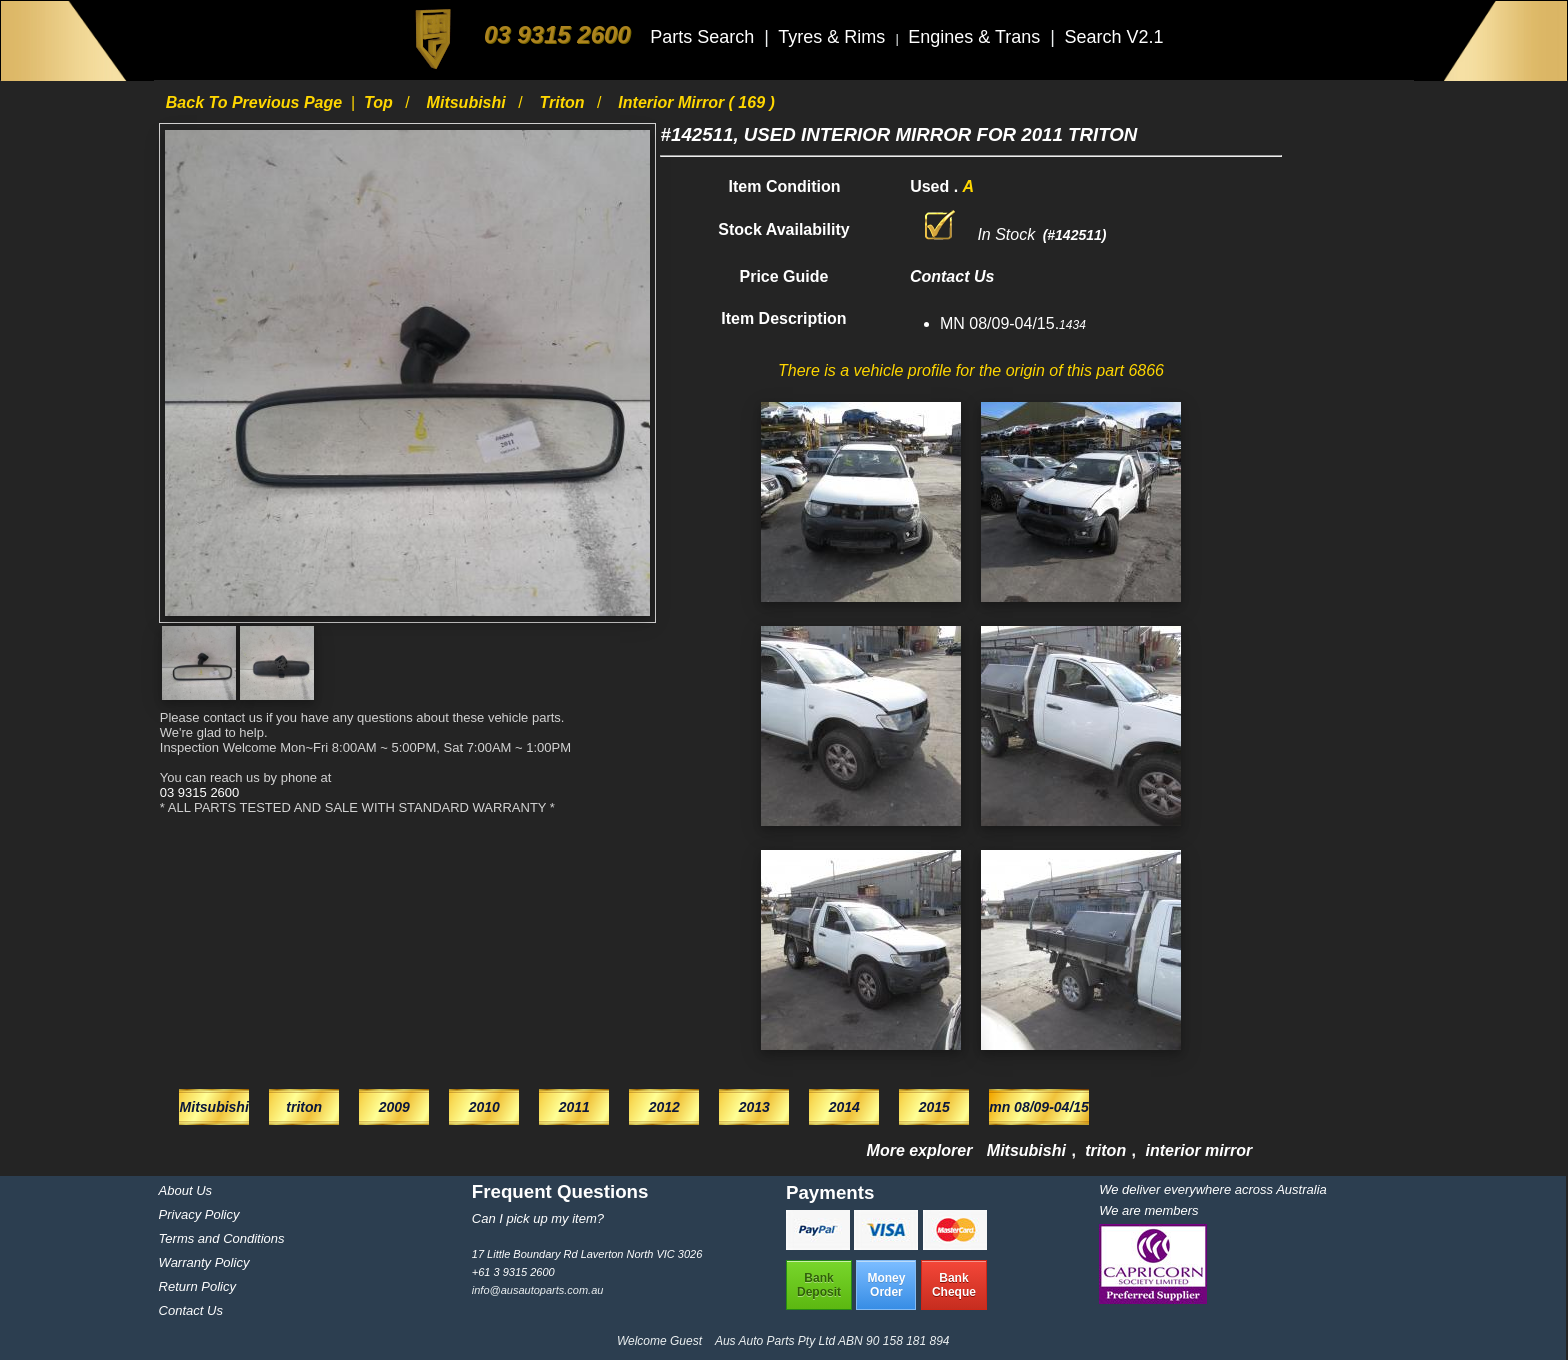 This screenshot has height=1360, width=1568. What do you see at coordinates (538, 1218) in the screenshot?
I see `Can I pick up my item?` at bounding box center [538, 1218].